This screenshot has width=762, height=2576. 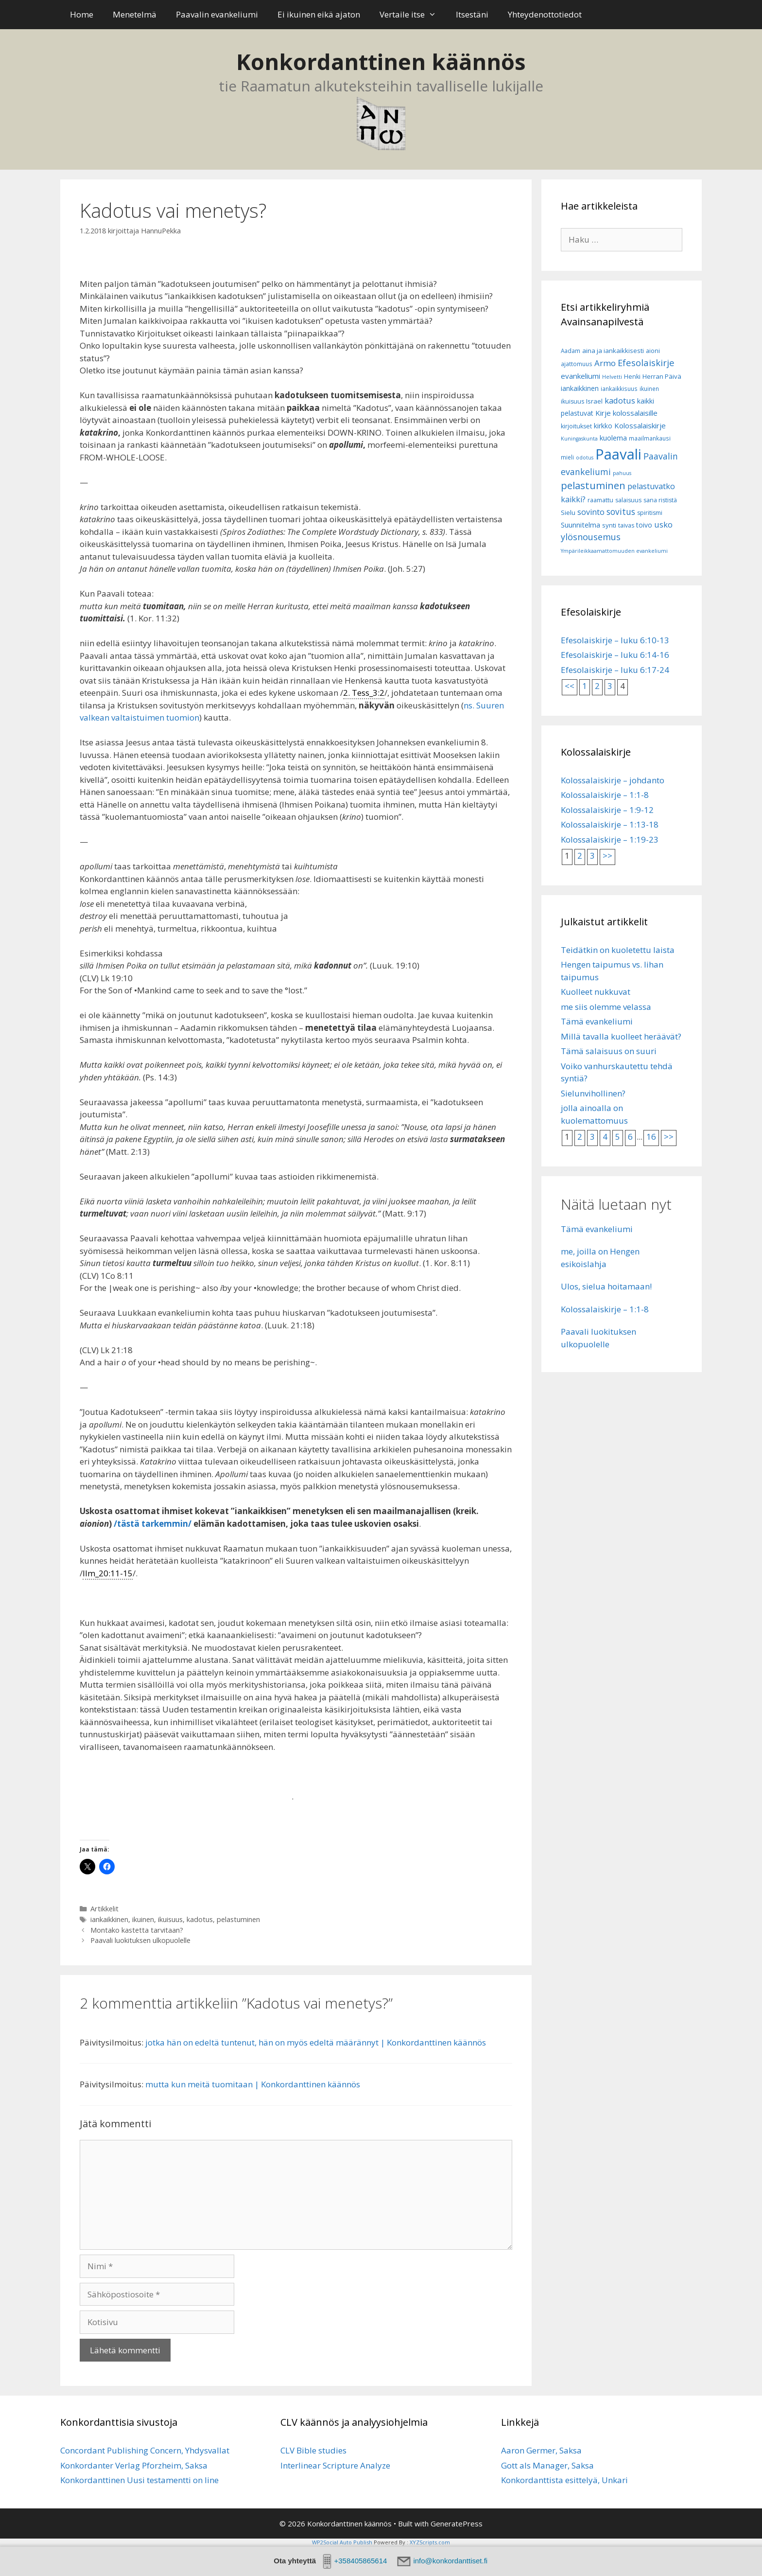 I want to click on Home, so click(x=81, y=14).